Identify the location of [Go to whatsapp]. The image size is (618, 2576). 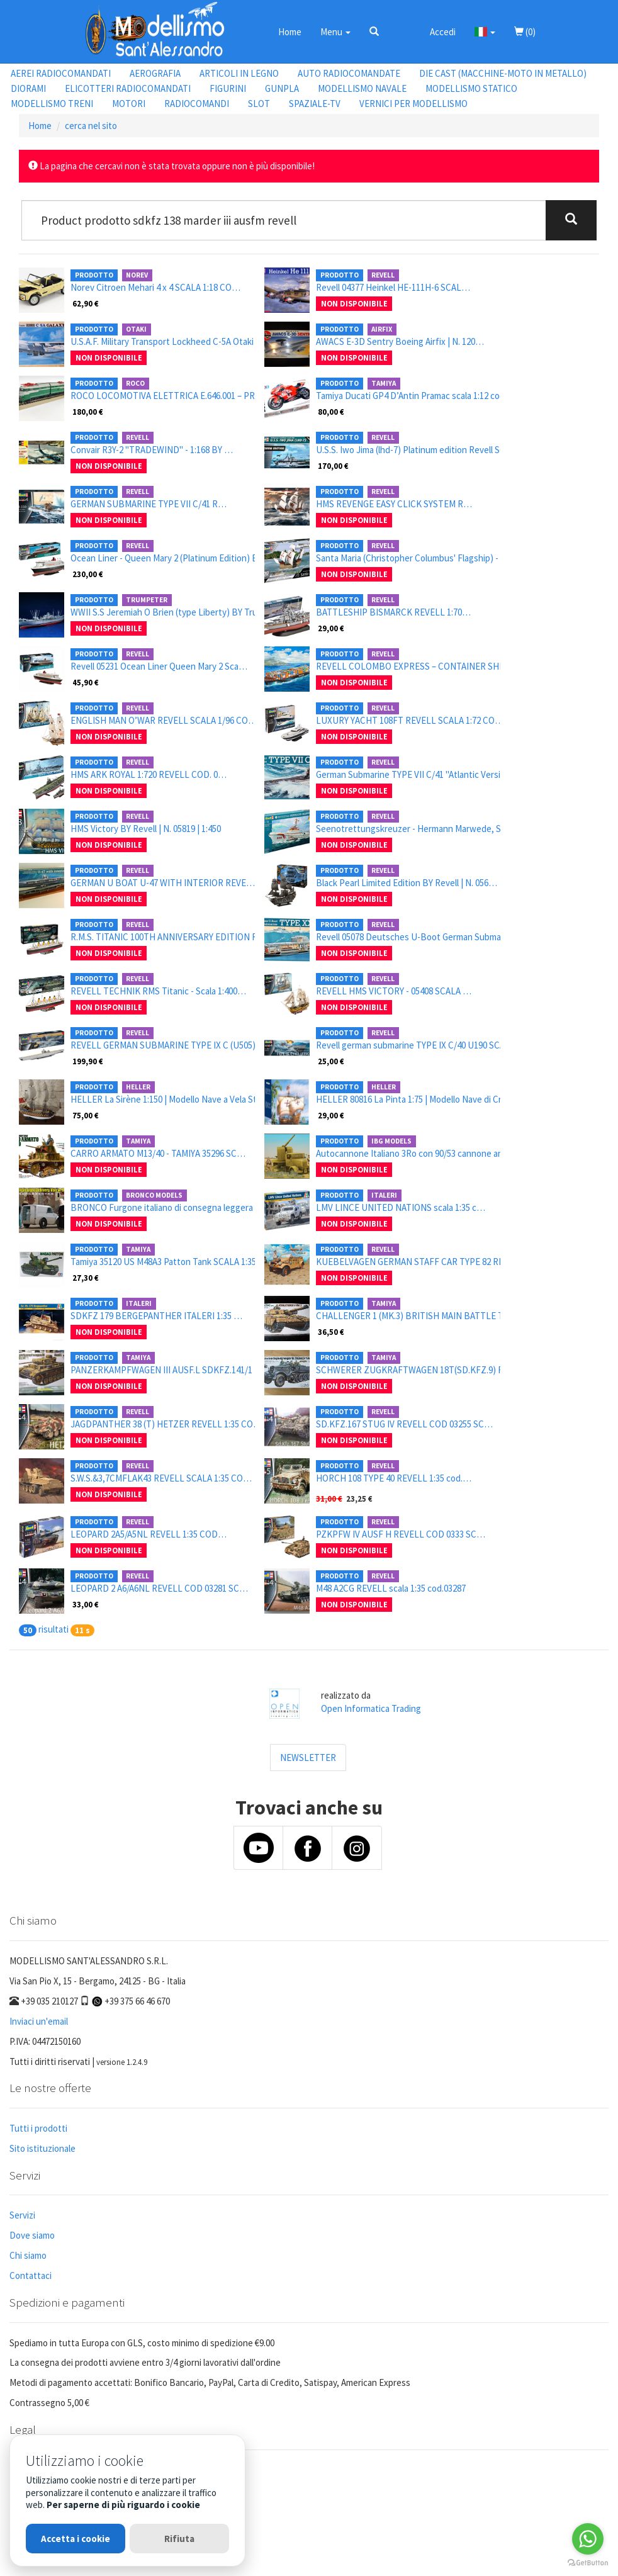
(588, 2539).